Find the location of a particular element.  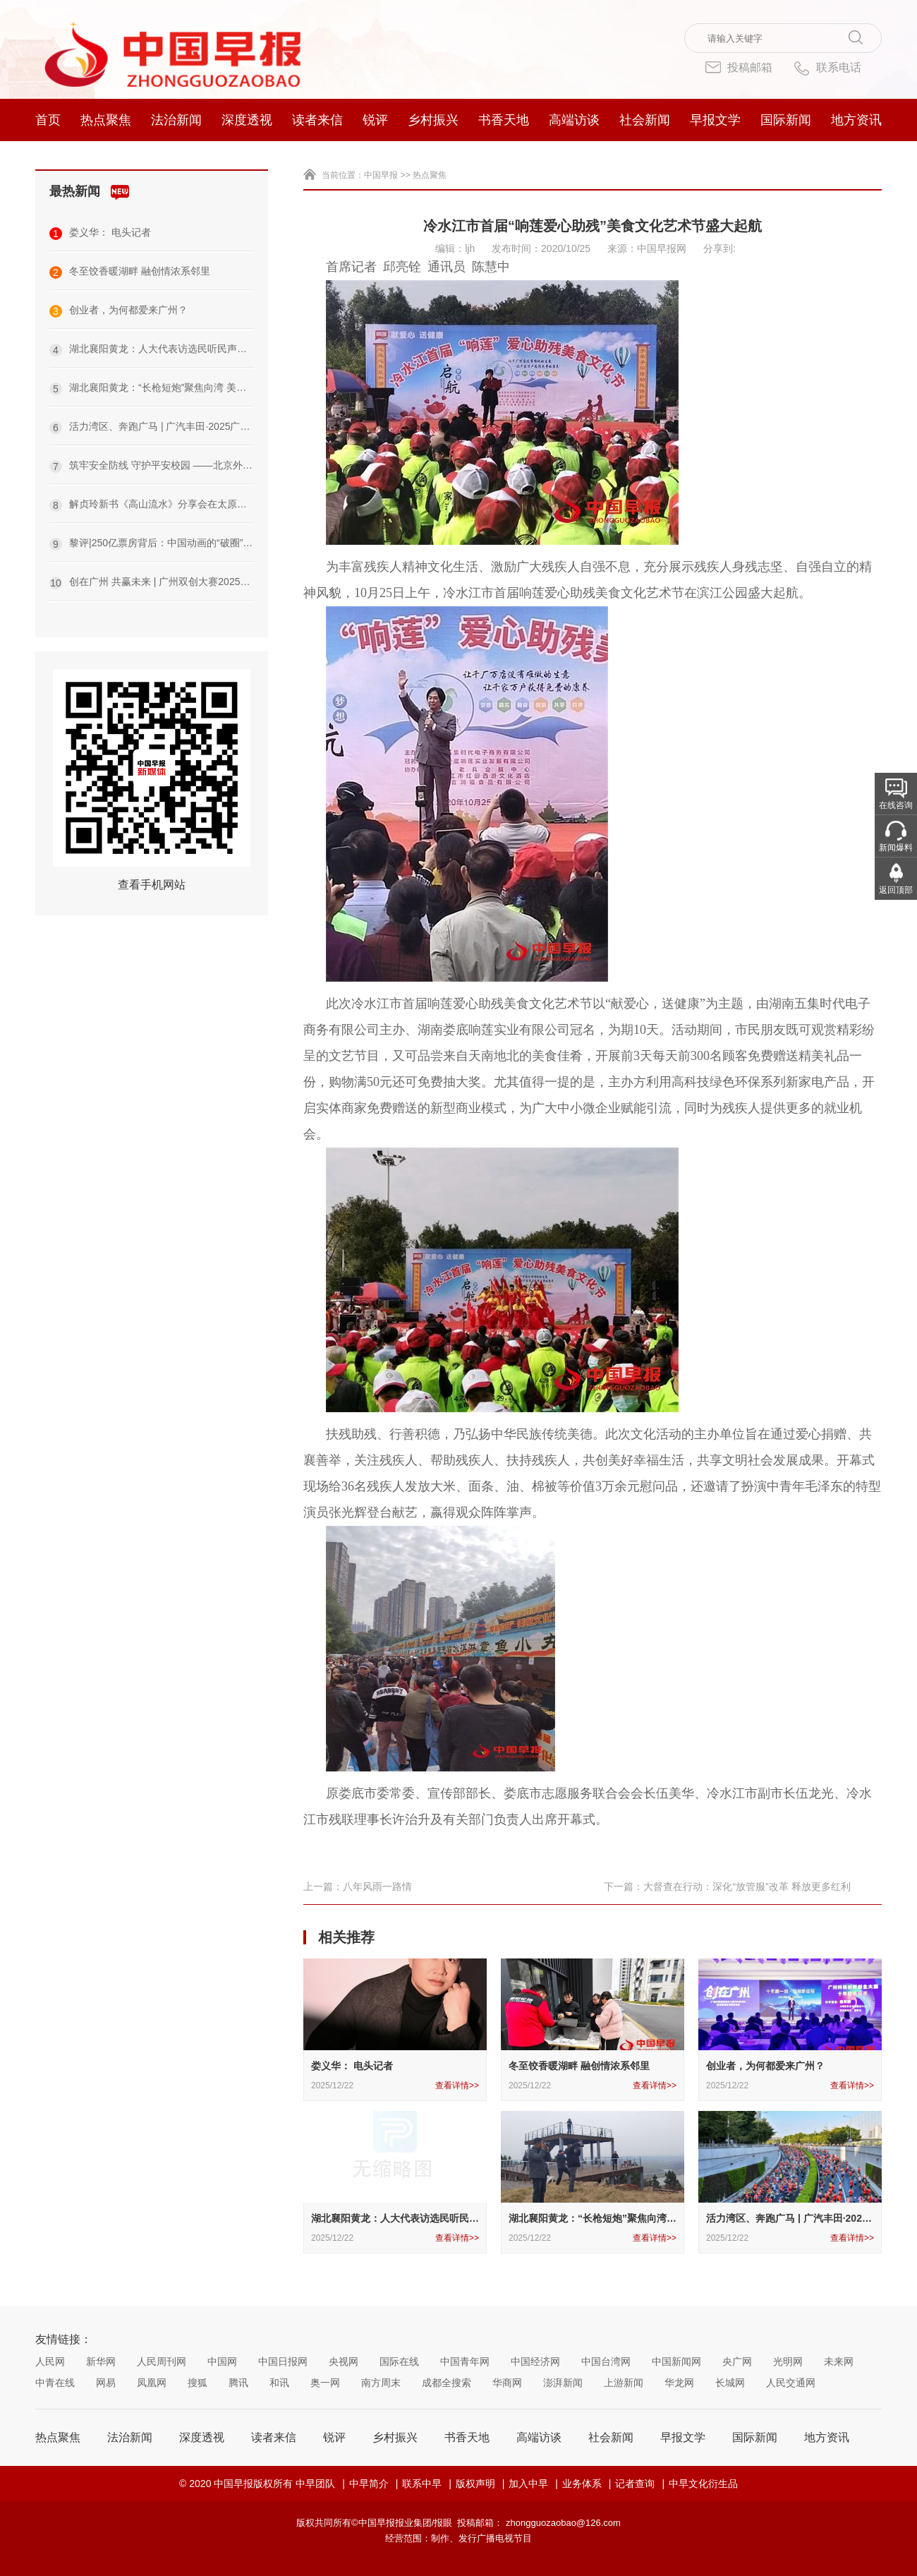

央广网 is located at coordinates (737, 2361).